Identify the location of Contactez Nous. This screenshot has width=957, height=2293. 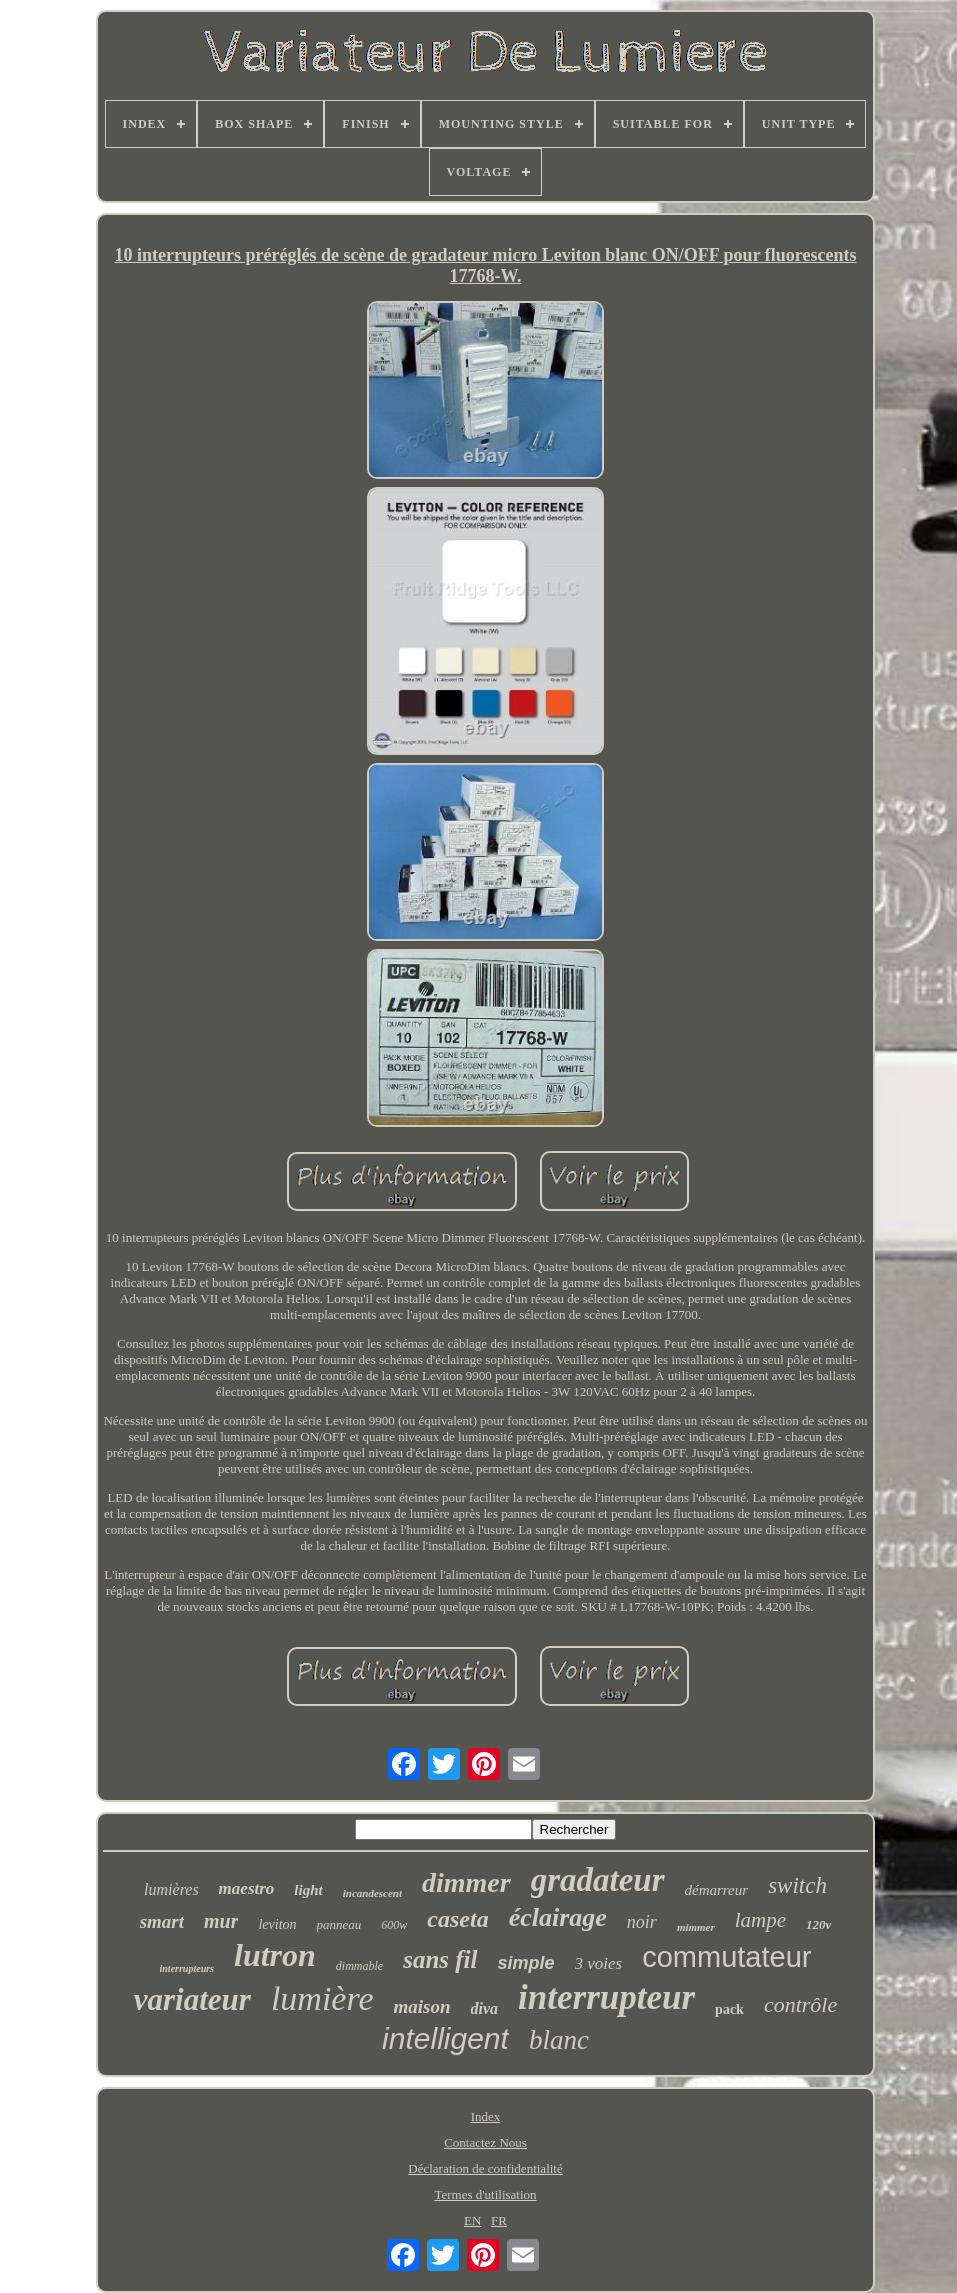
(485, 2142).